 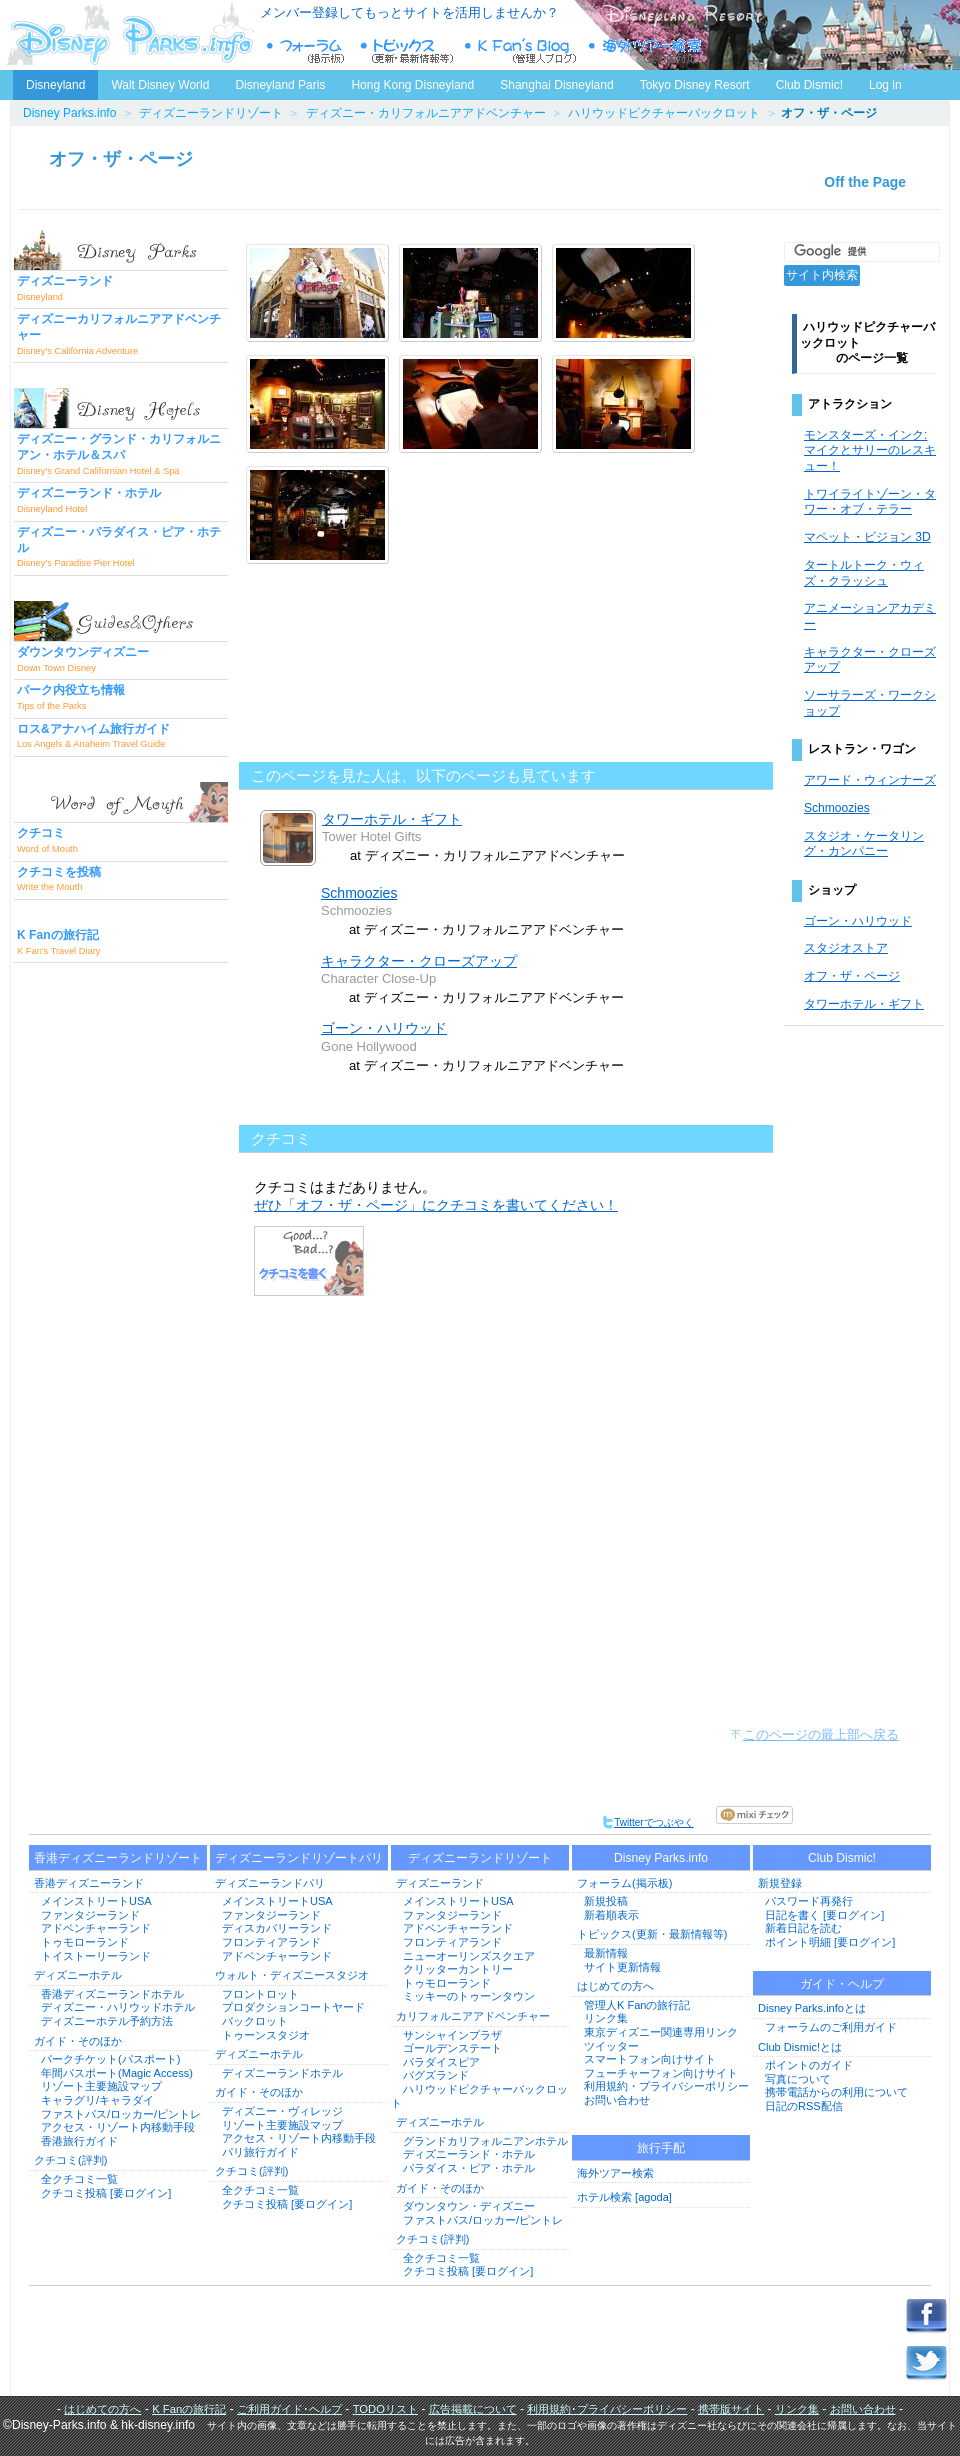 I want to click on ファストパス/ロッカー/ピントレ, so click(x=121, y=2114).